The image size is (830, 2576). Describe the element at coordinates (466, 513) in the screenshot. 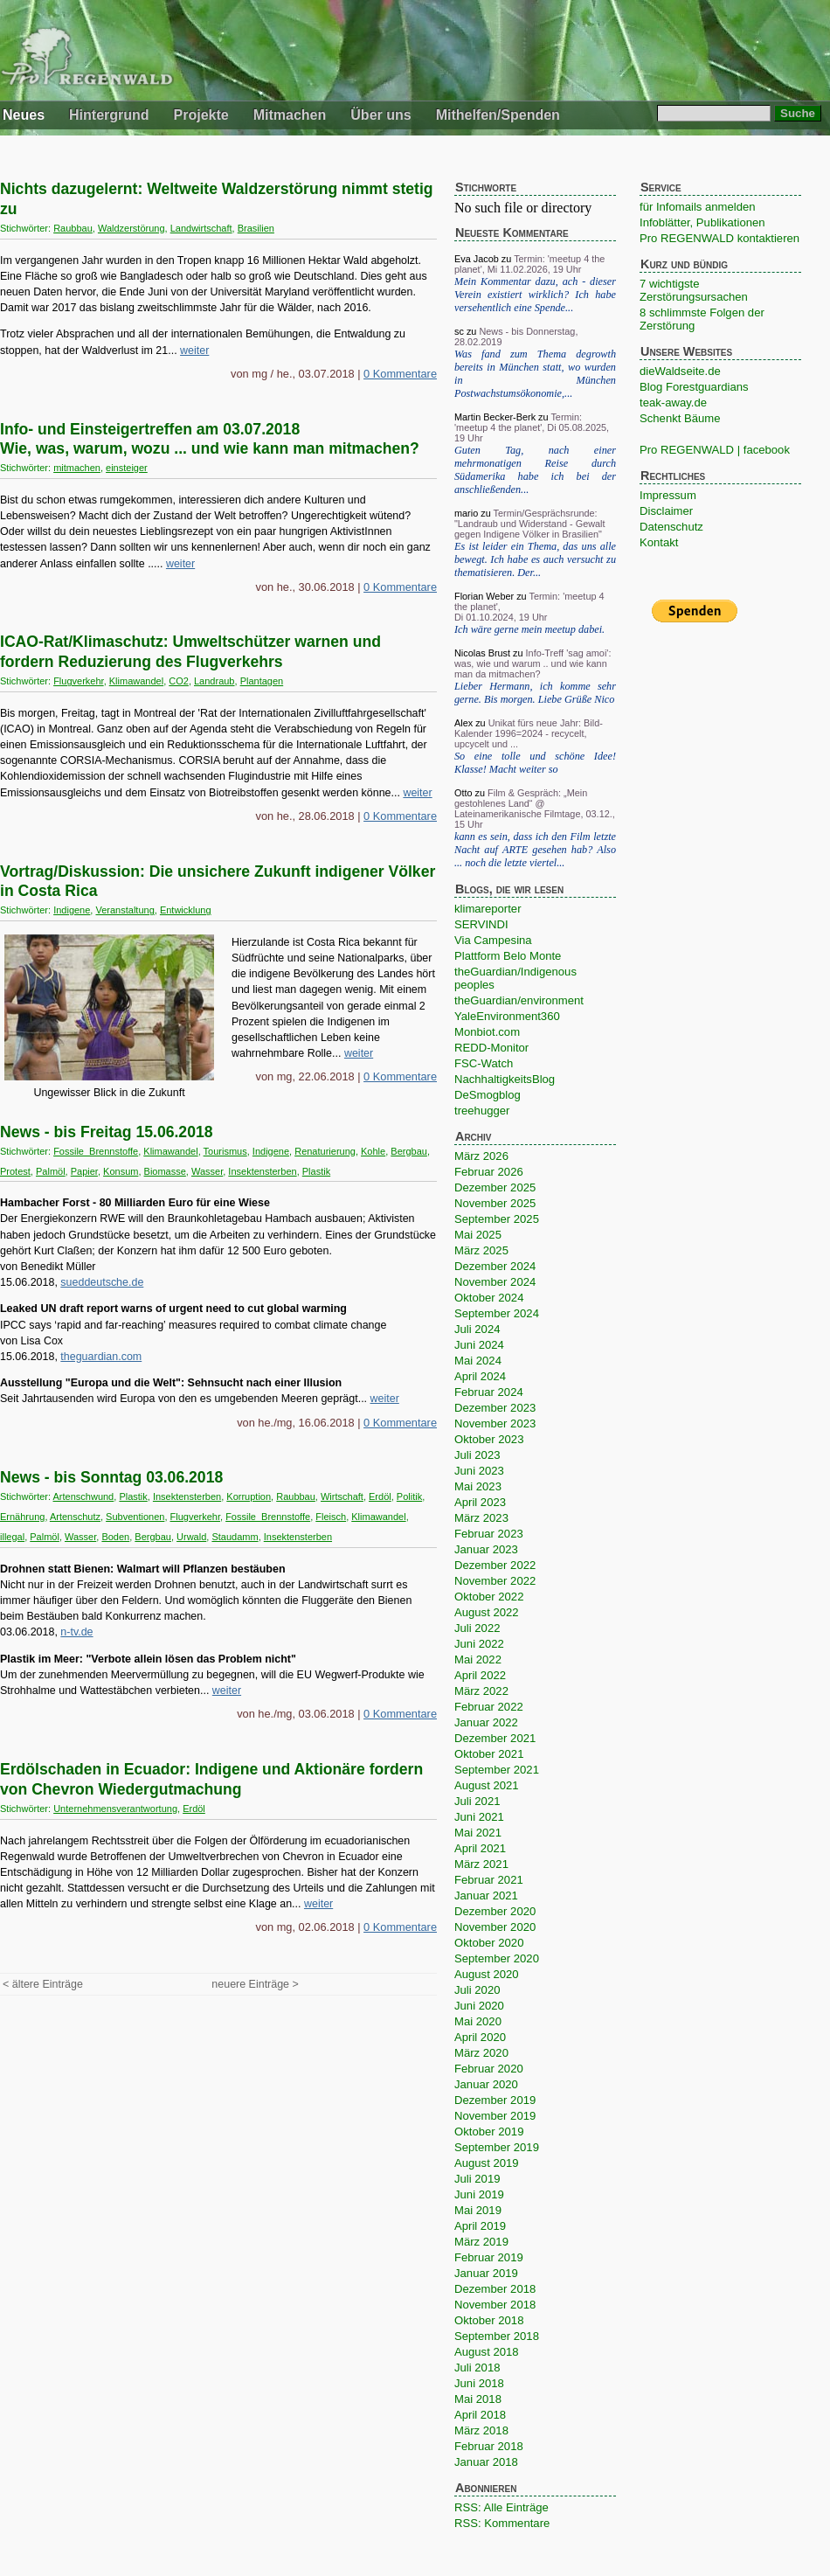

I see `mario` at that location.